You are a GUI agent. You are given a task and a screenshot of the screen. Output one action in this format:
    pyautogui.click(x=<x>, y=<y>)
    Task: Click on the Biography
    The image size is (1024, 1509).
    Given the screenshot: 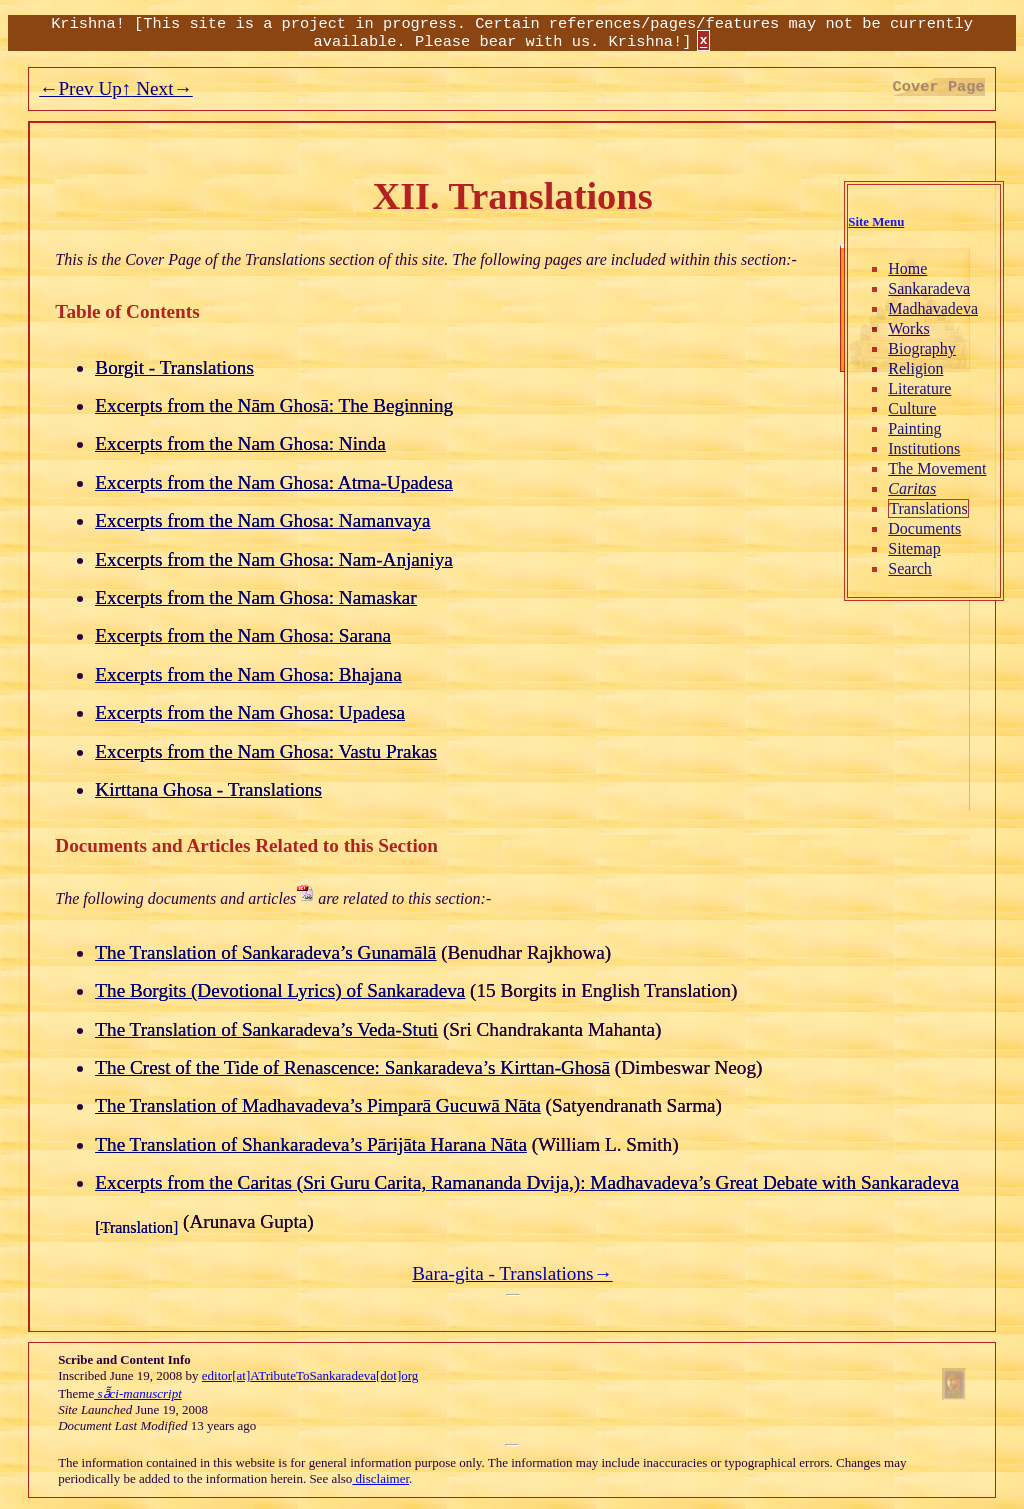 What is the action you would take?
    pyautogui.click(x=922, y=348)
    